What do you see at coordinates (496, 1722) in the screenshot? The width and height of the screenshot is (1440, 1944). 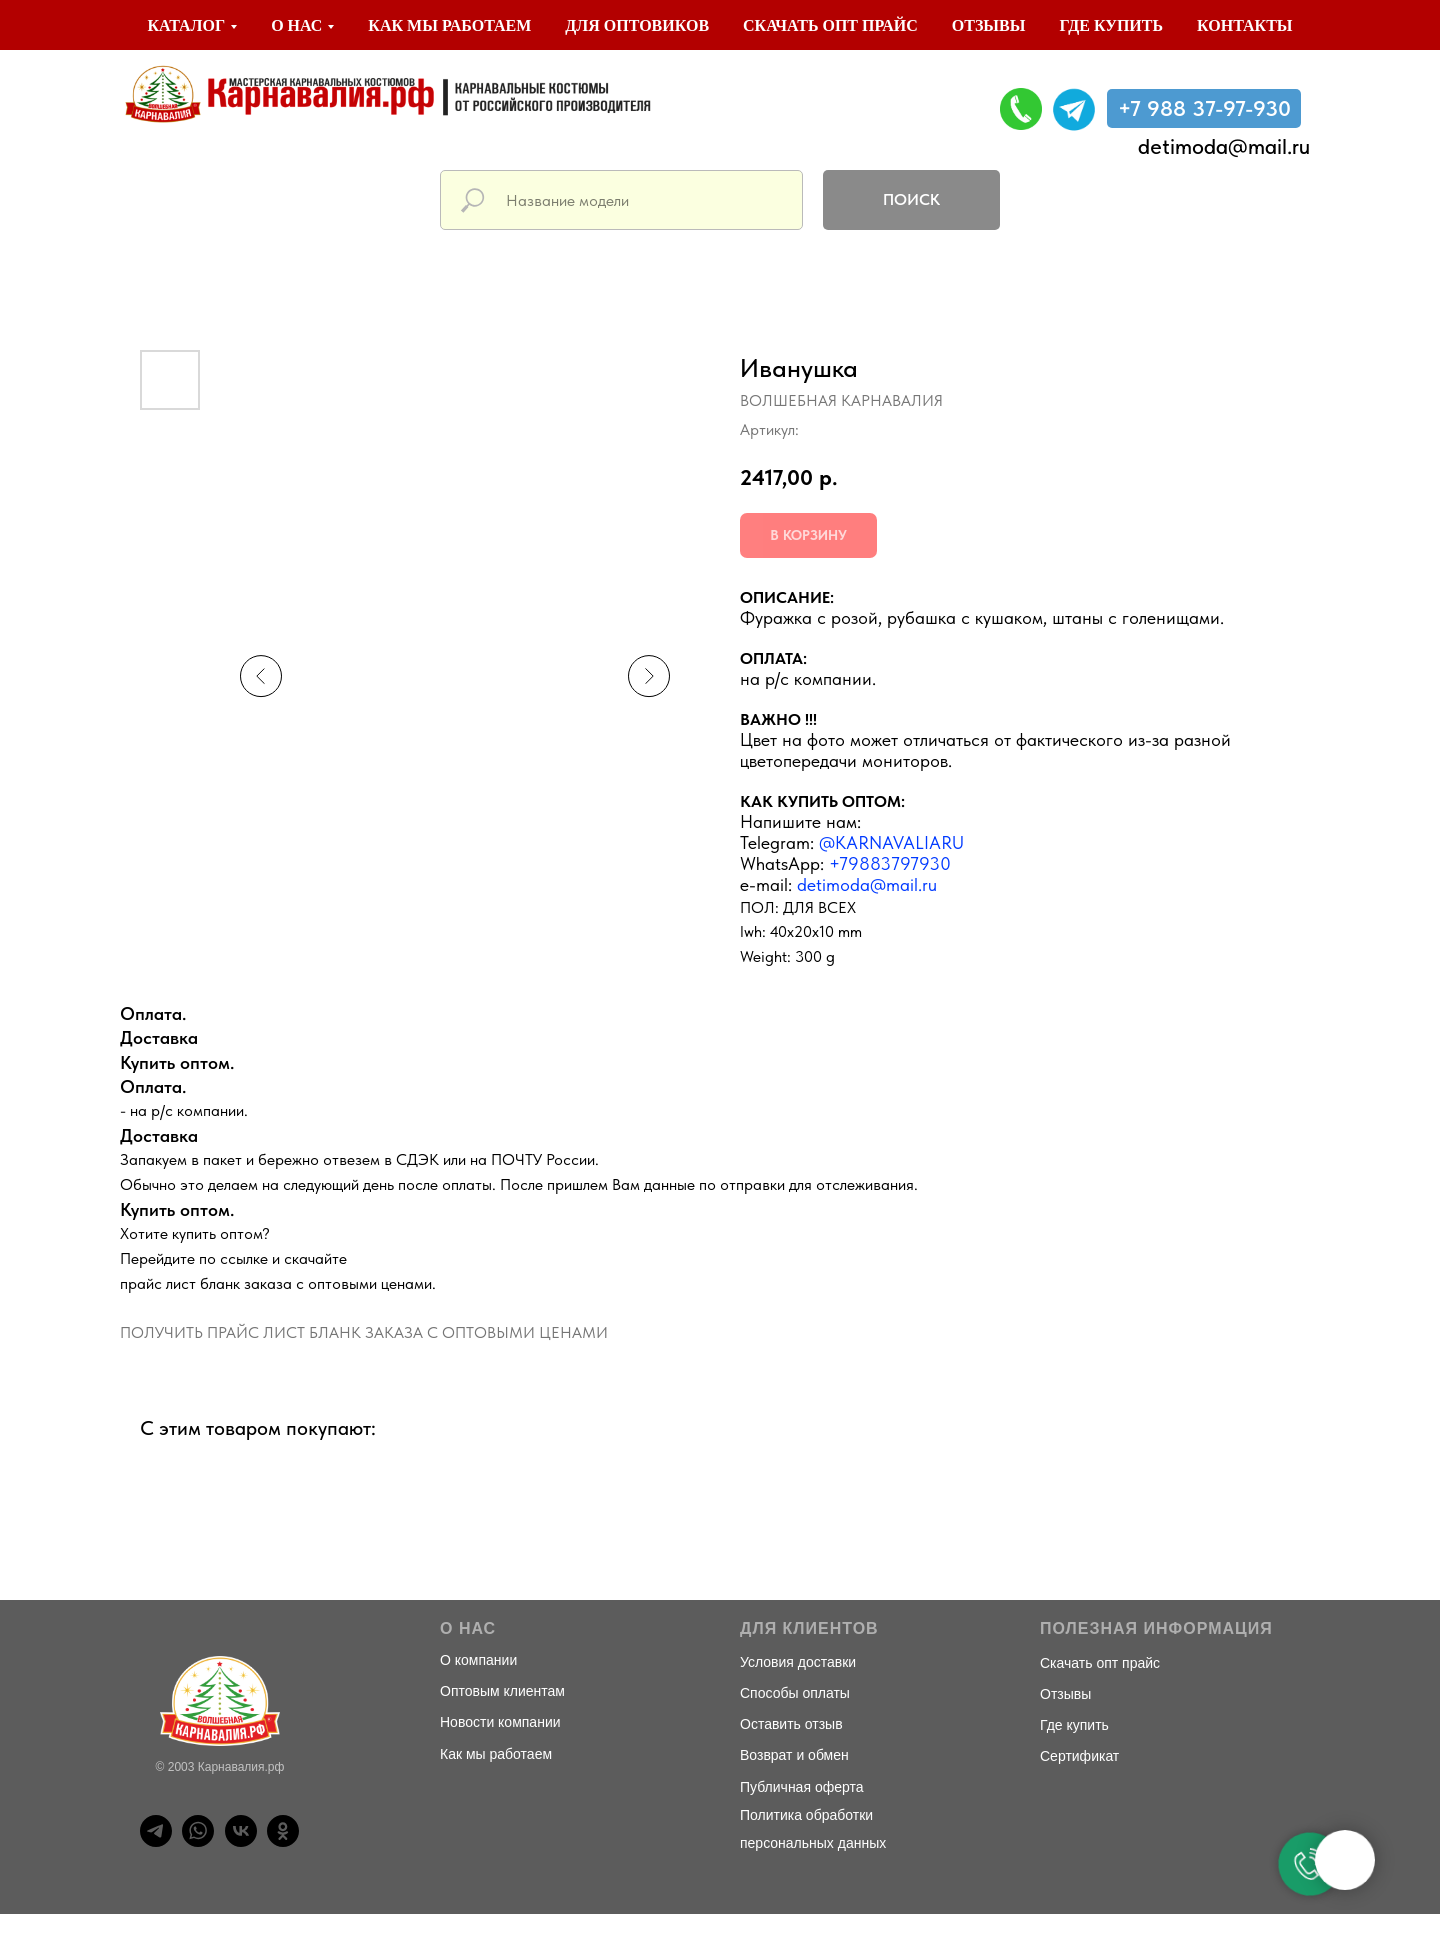 I see `Новости компани` at bounding box center [496, 1722].